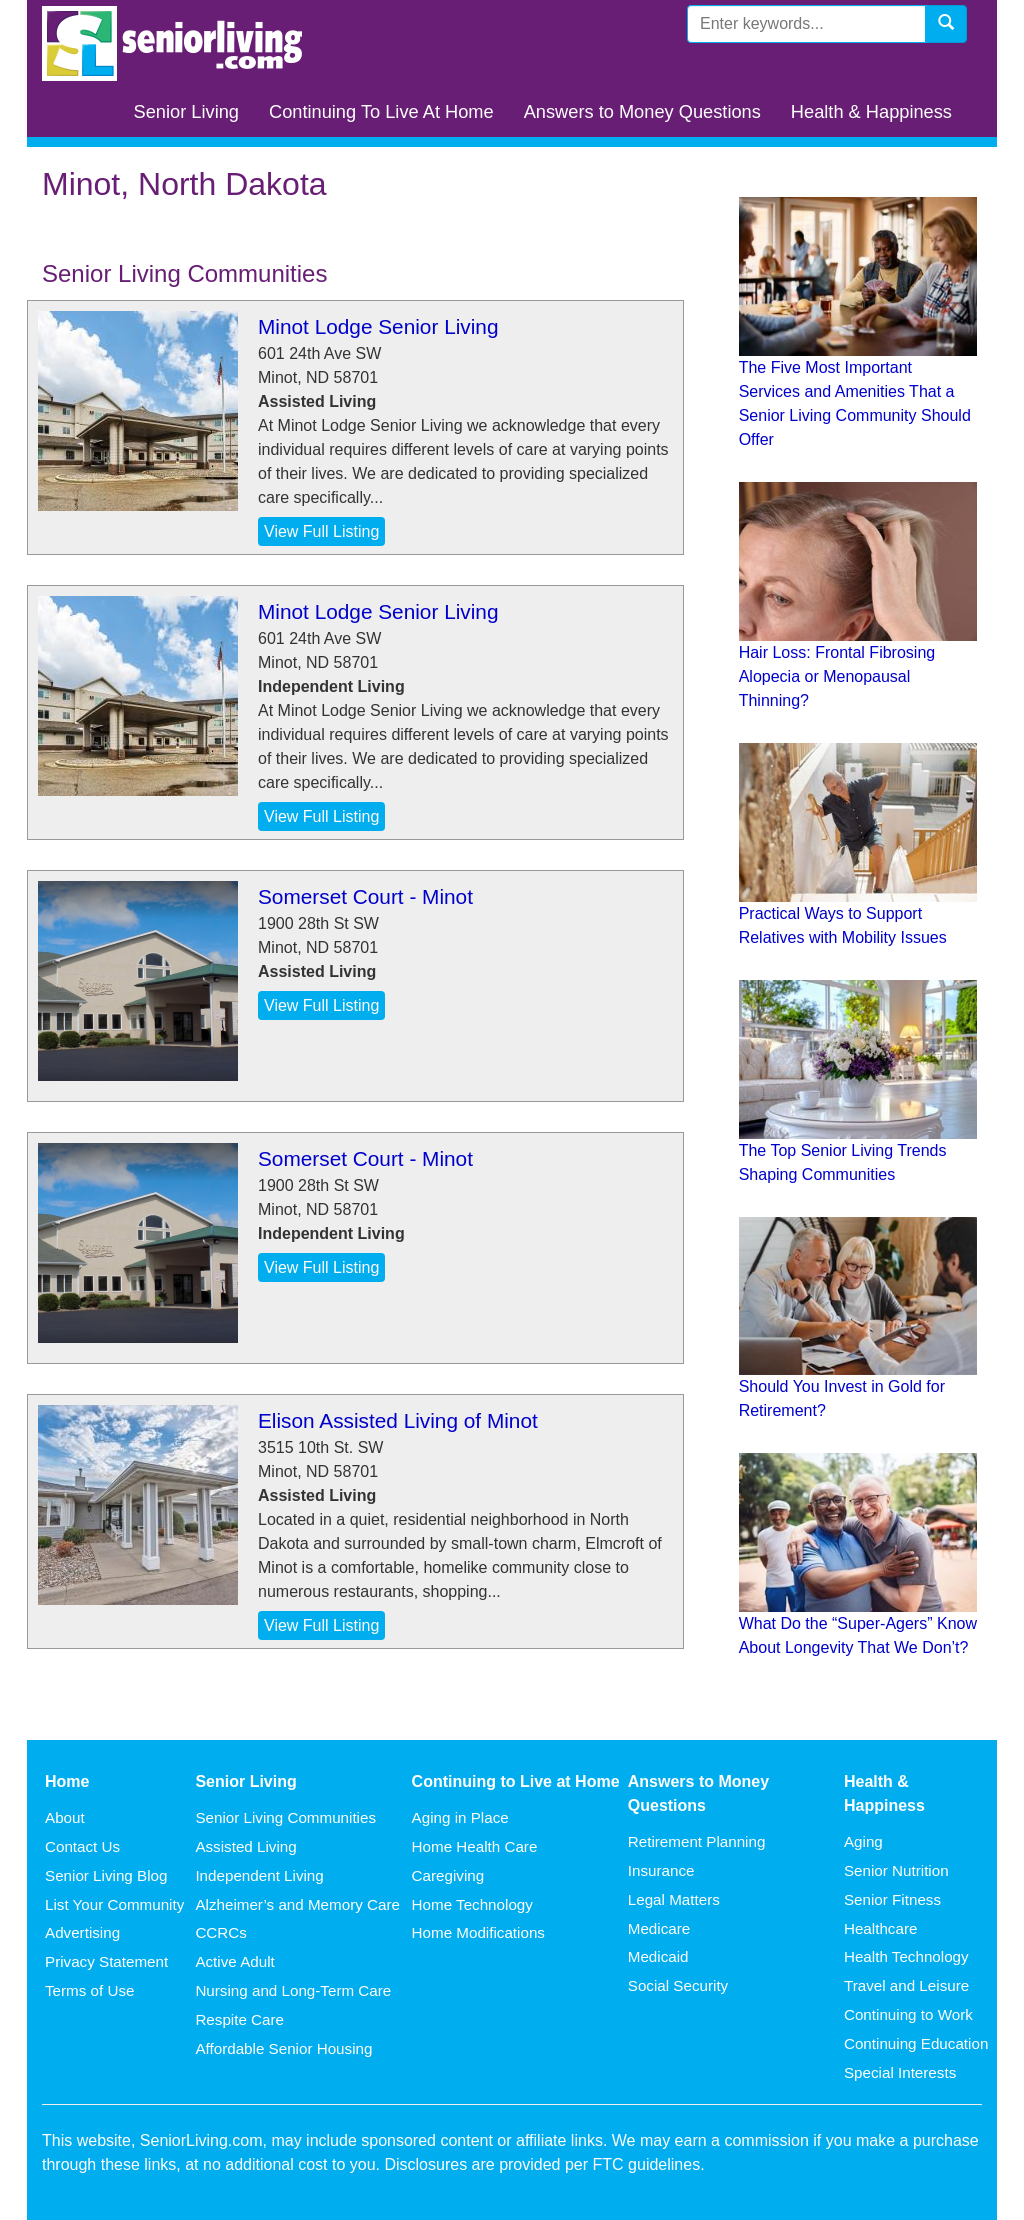 This screenshot has width=1024, height=2220. I want to click on Legal Matters, so click(674, 1899).